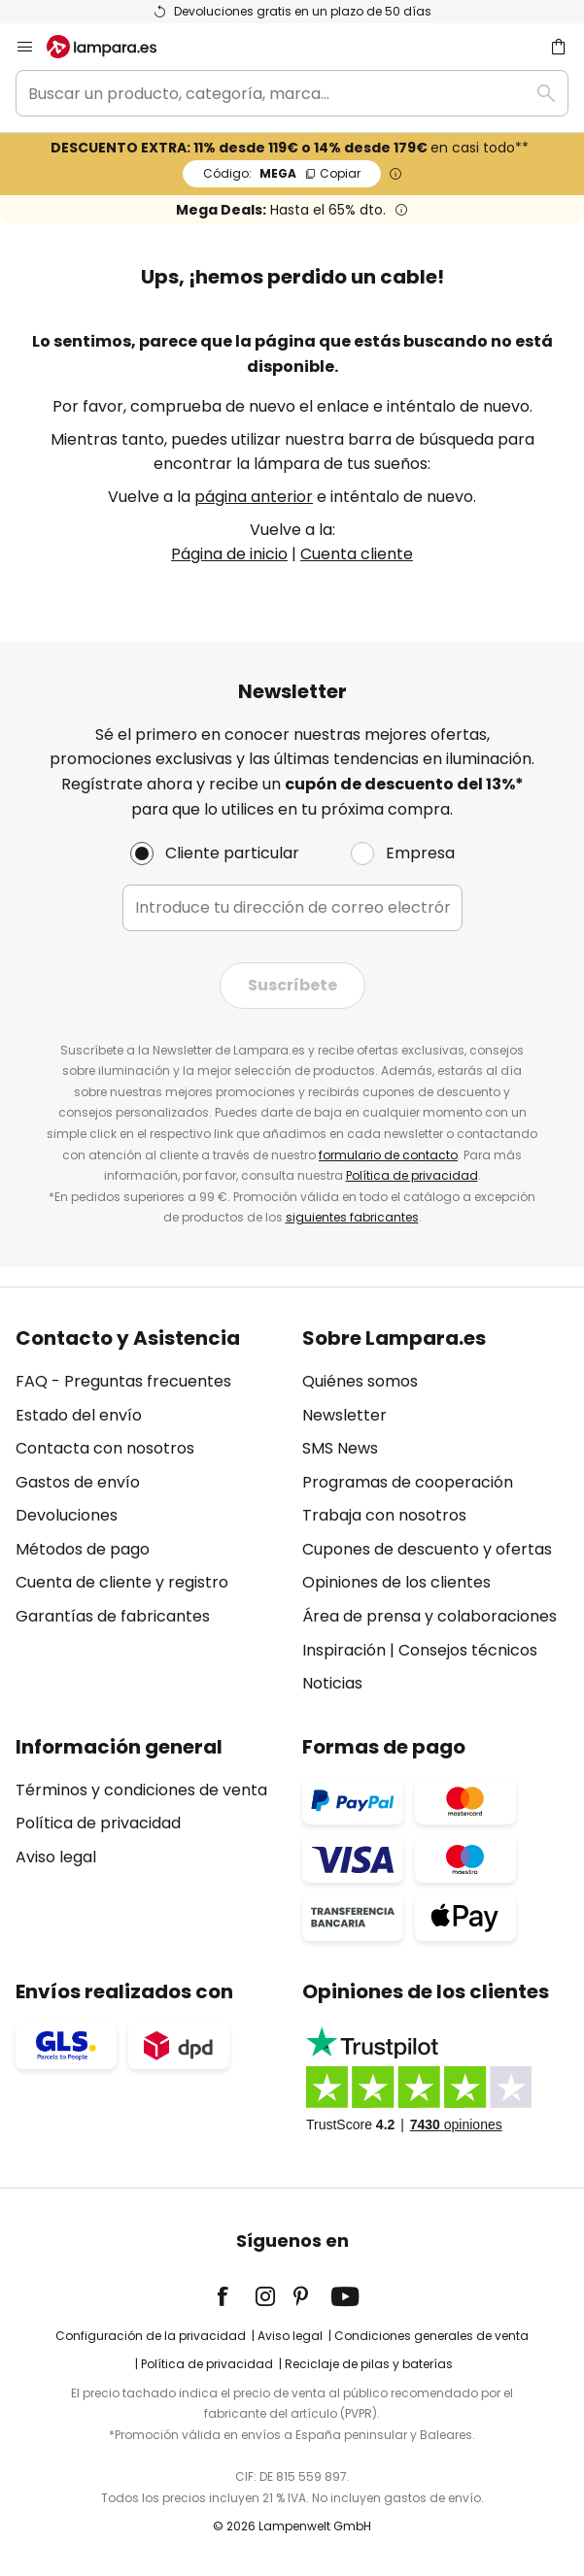 This screenshot has height=2576, width=584. I want to click on Política de privacidad, so click(412, 1175).